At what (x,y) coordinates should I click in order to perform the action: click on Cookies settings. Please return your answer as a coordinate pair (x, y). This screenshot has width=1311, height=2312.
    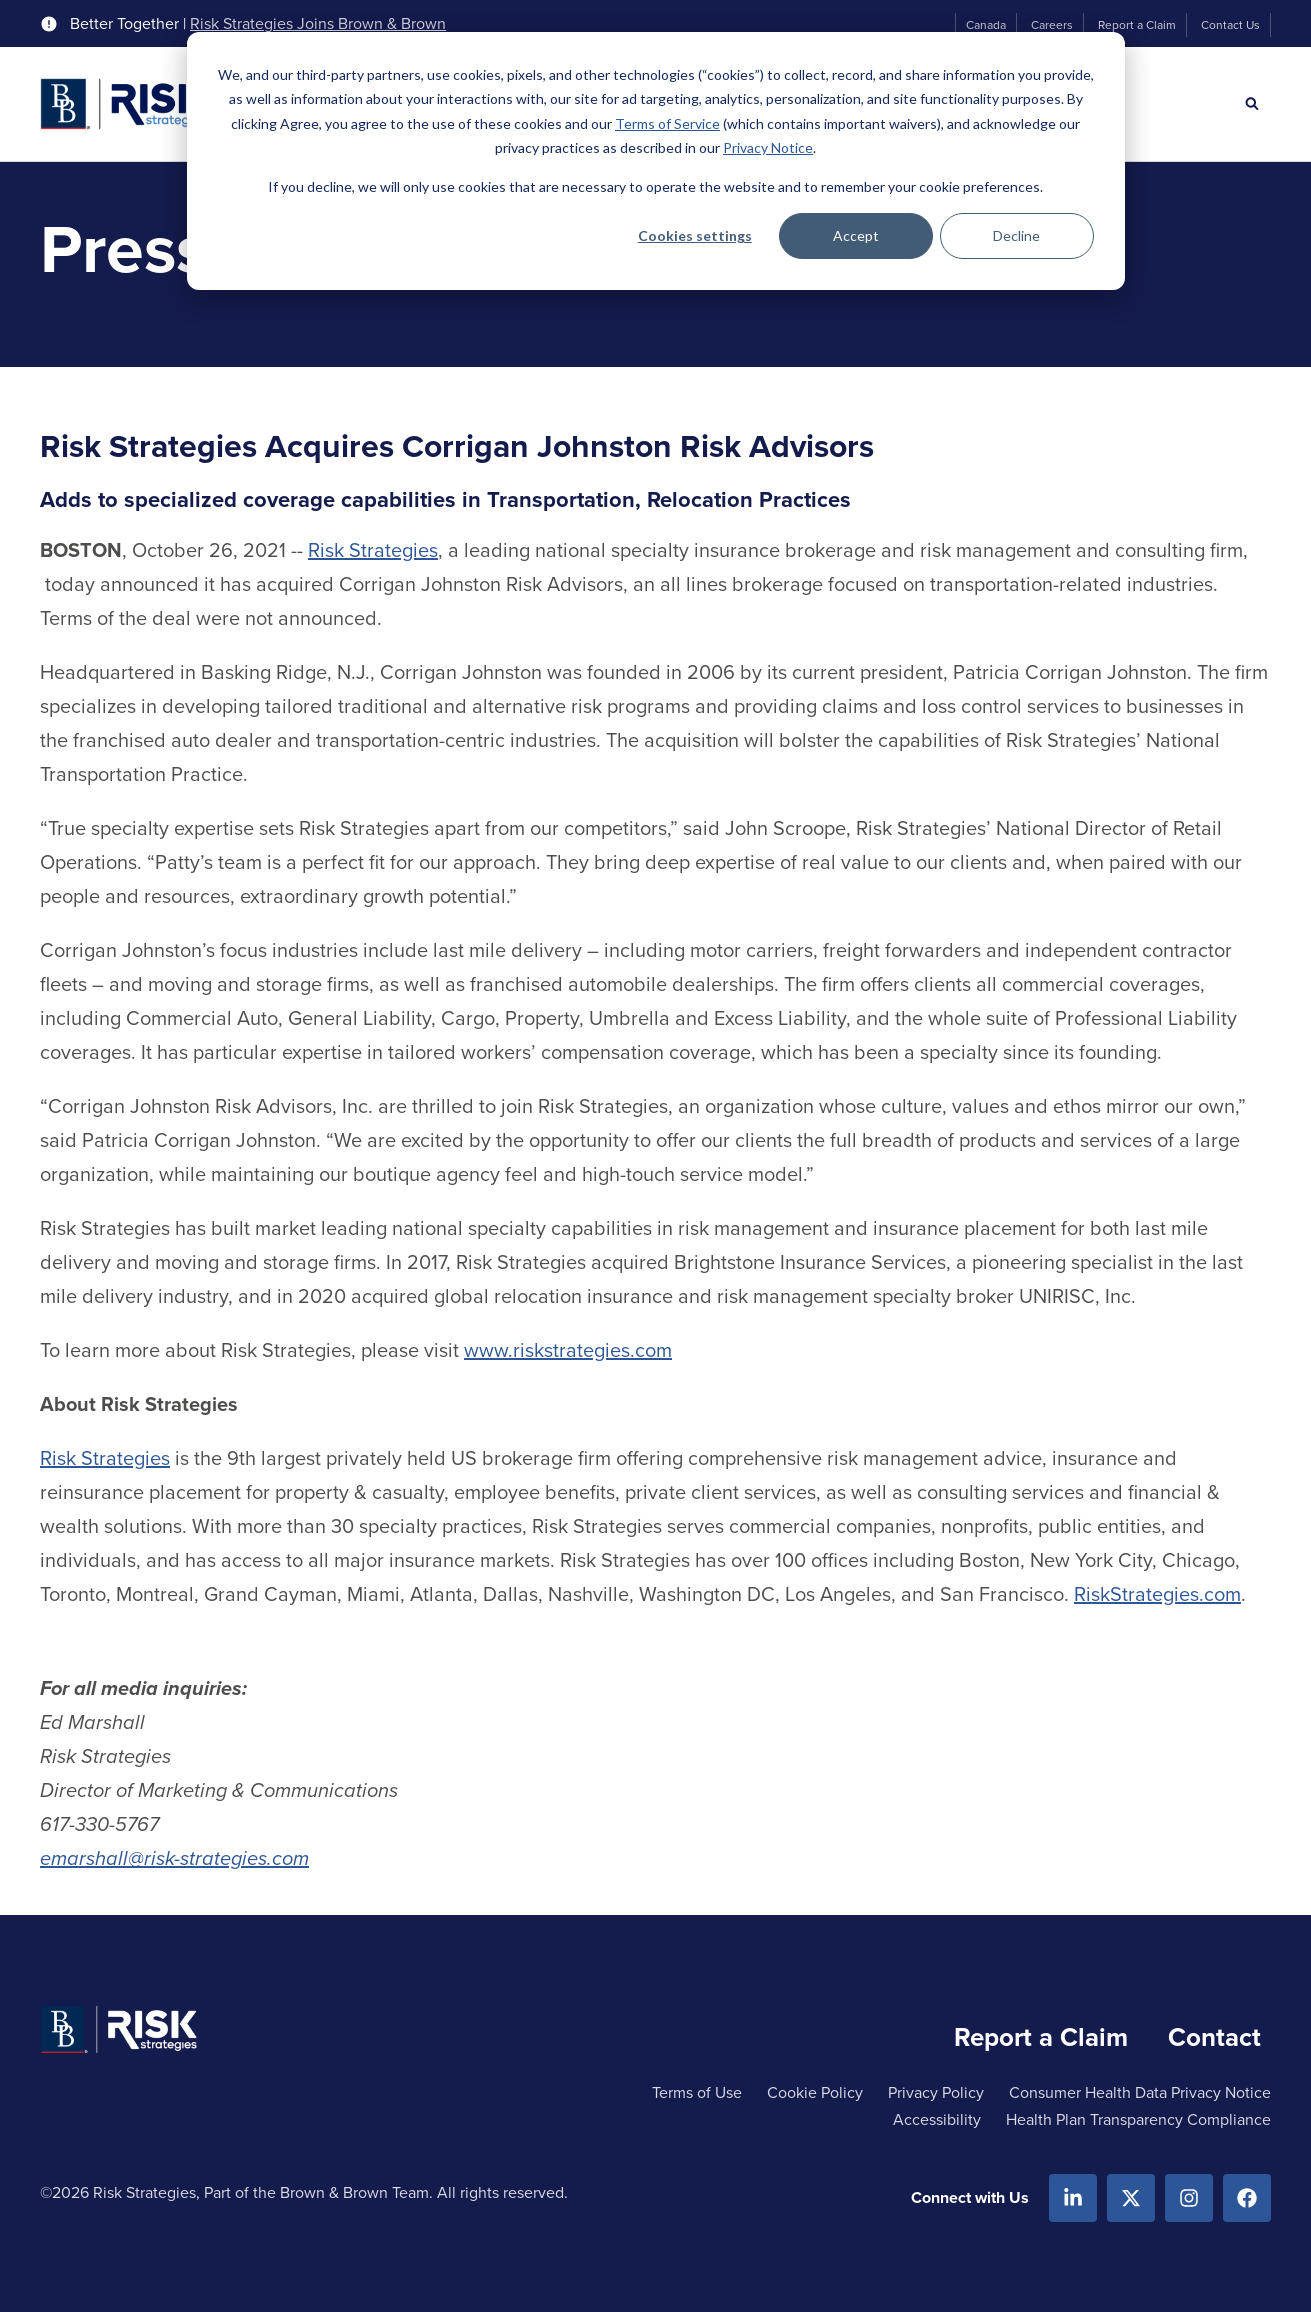
    Looking at the image, I should click on (695, 235).